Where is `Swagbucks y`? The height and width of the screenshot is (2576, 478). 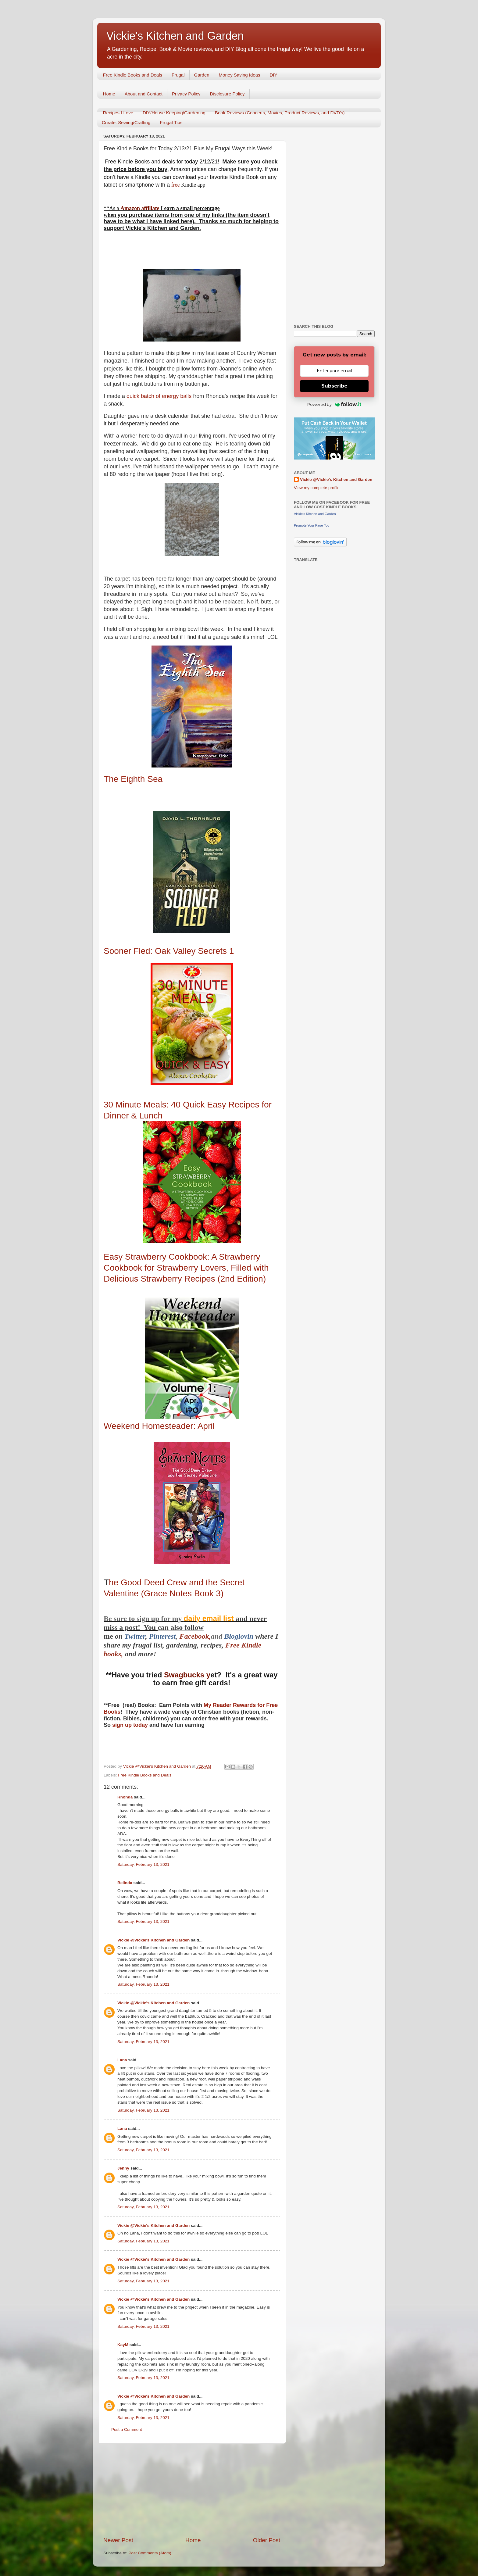 Swagbucks y is located at coordinates (186, 1675).